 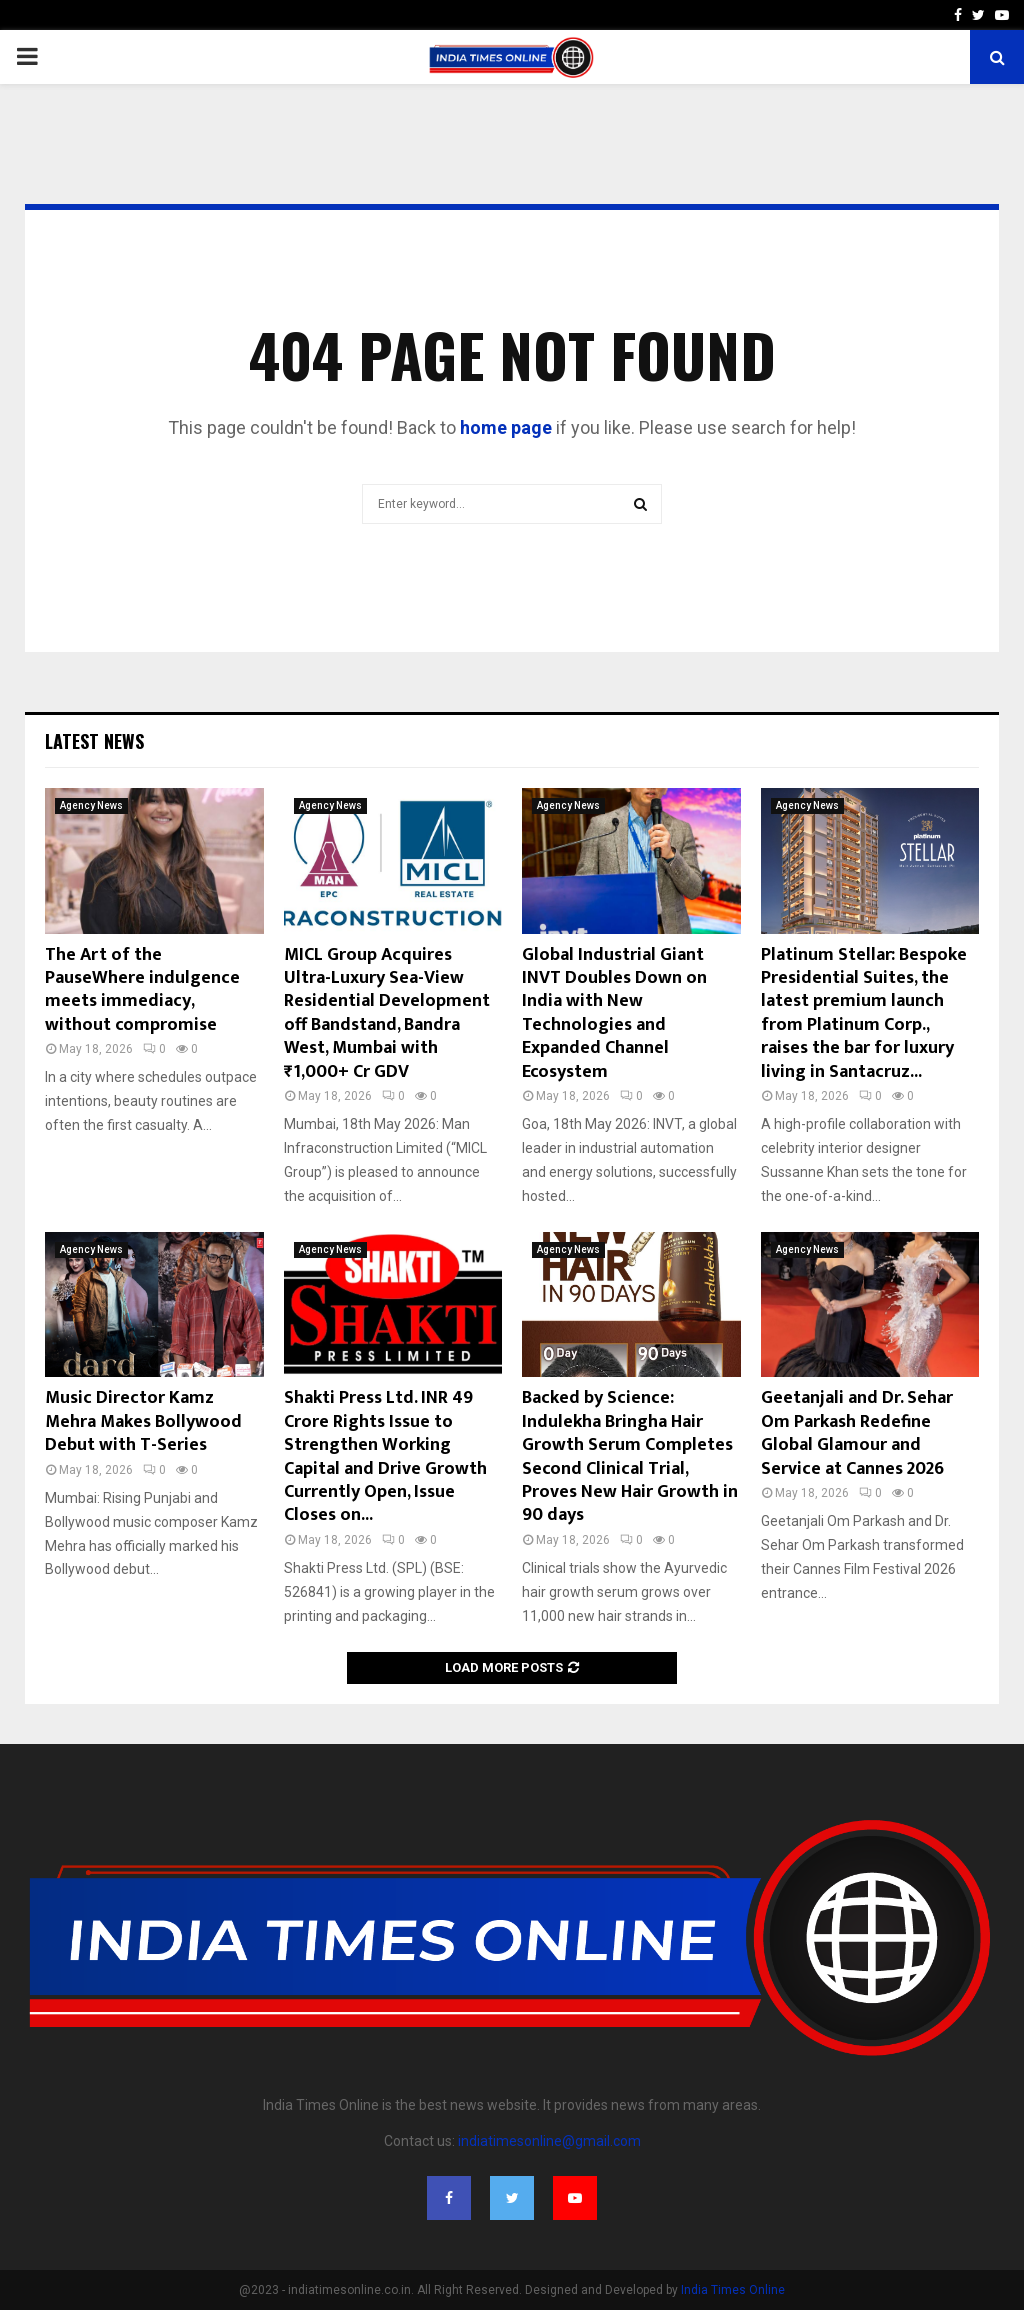 What do you see at coordinates (733, 2290) in the screenshot?
I see `India Times Online` at bounding box center [733, 2290].